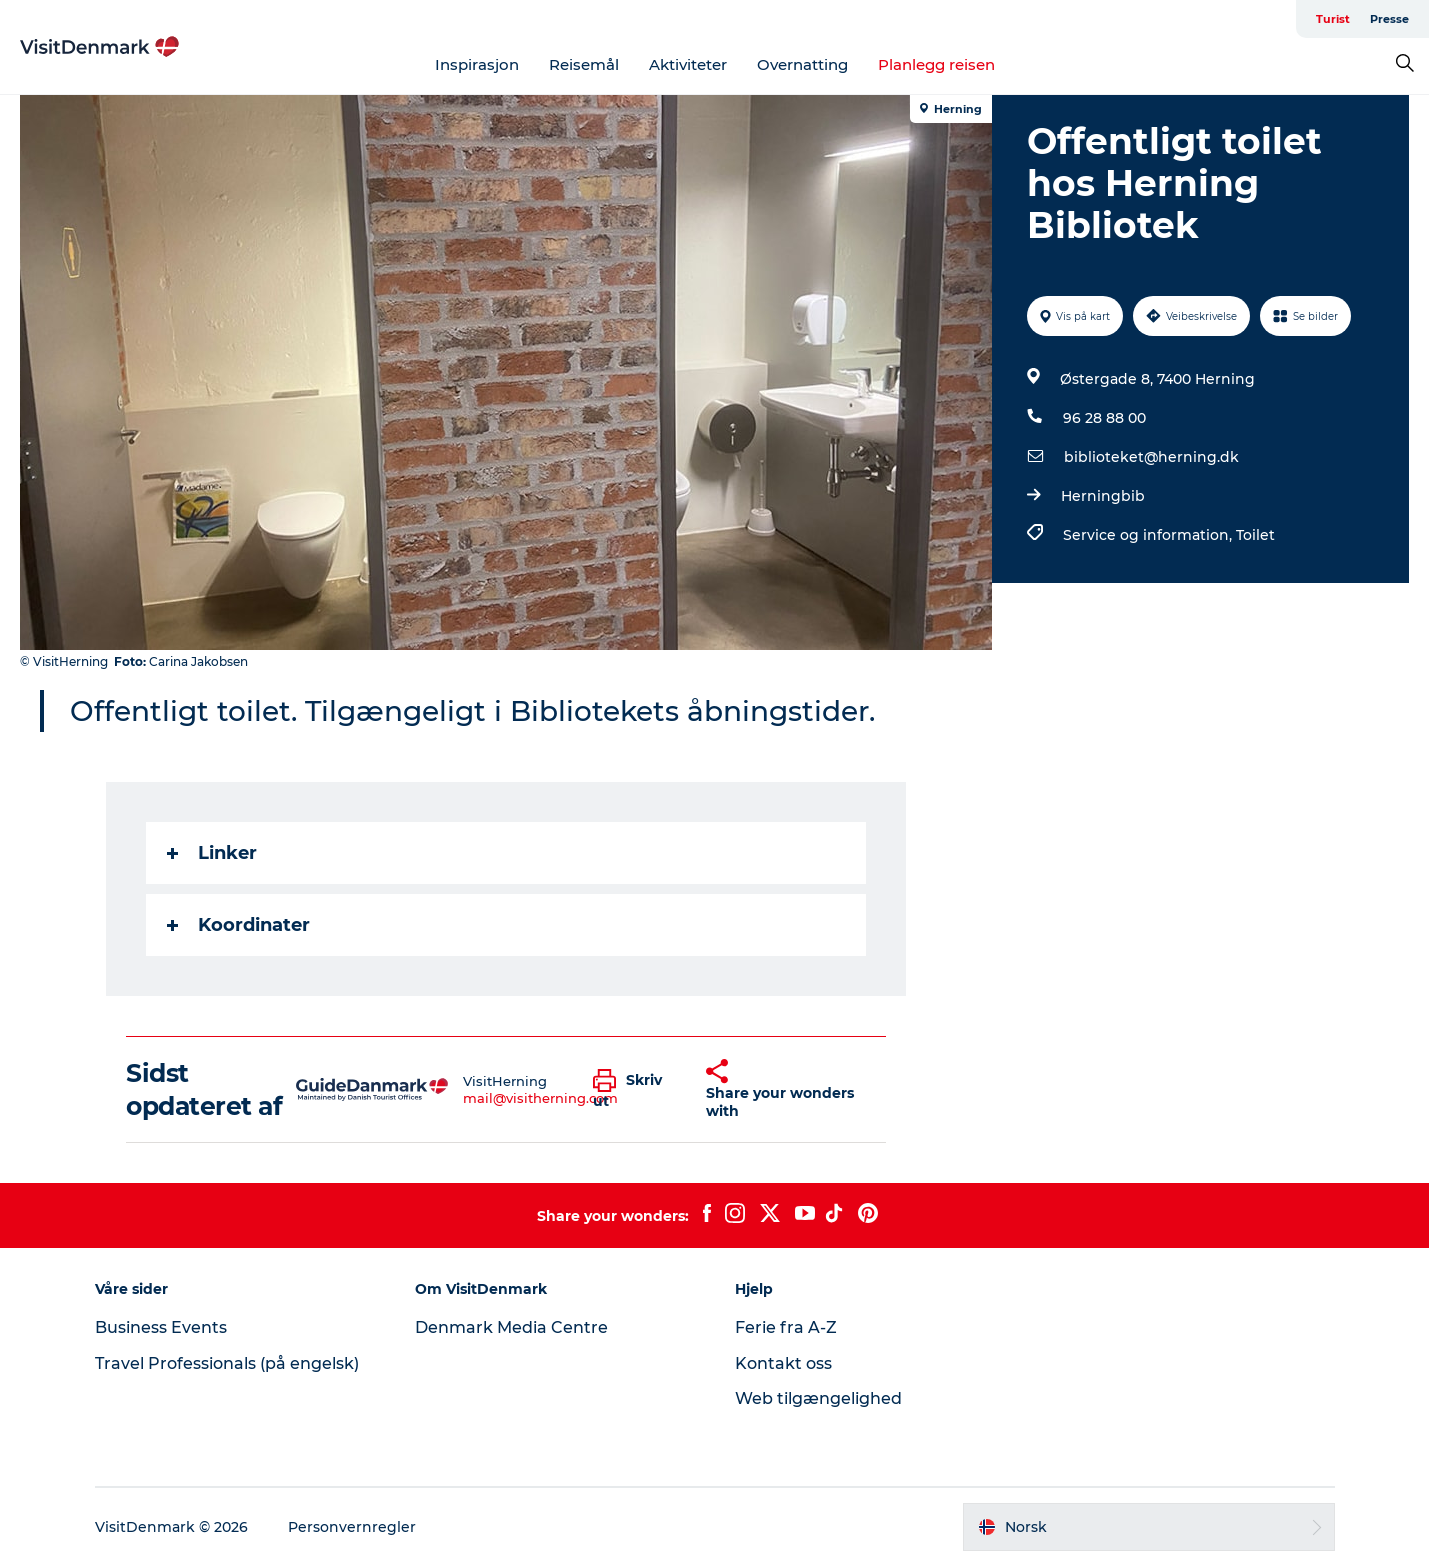  Describe the element at coordinates (1103, 496) in the screenshot. I see `Herningbib` at that location.